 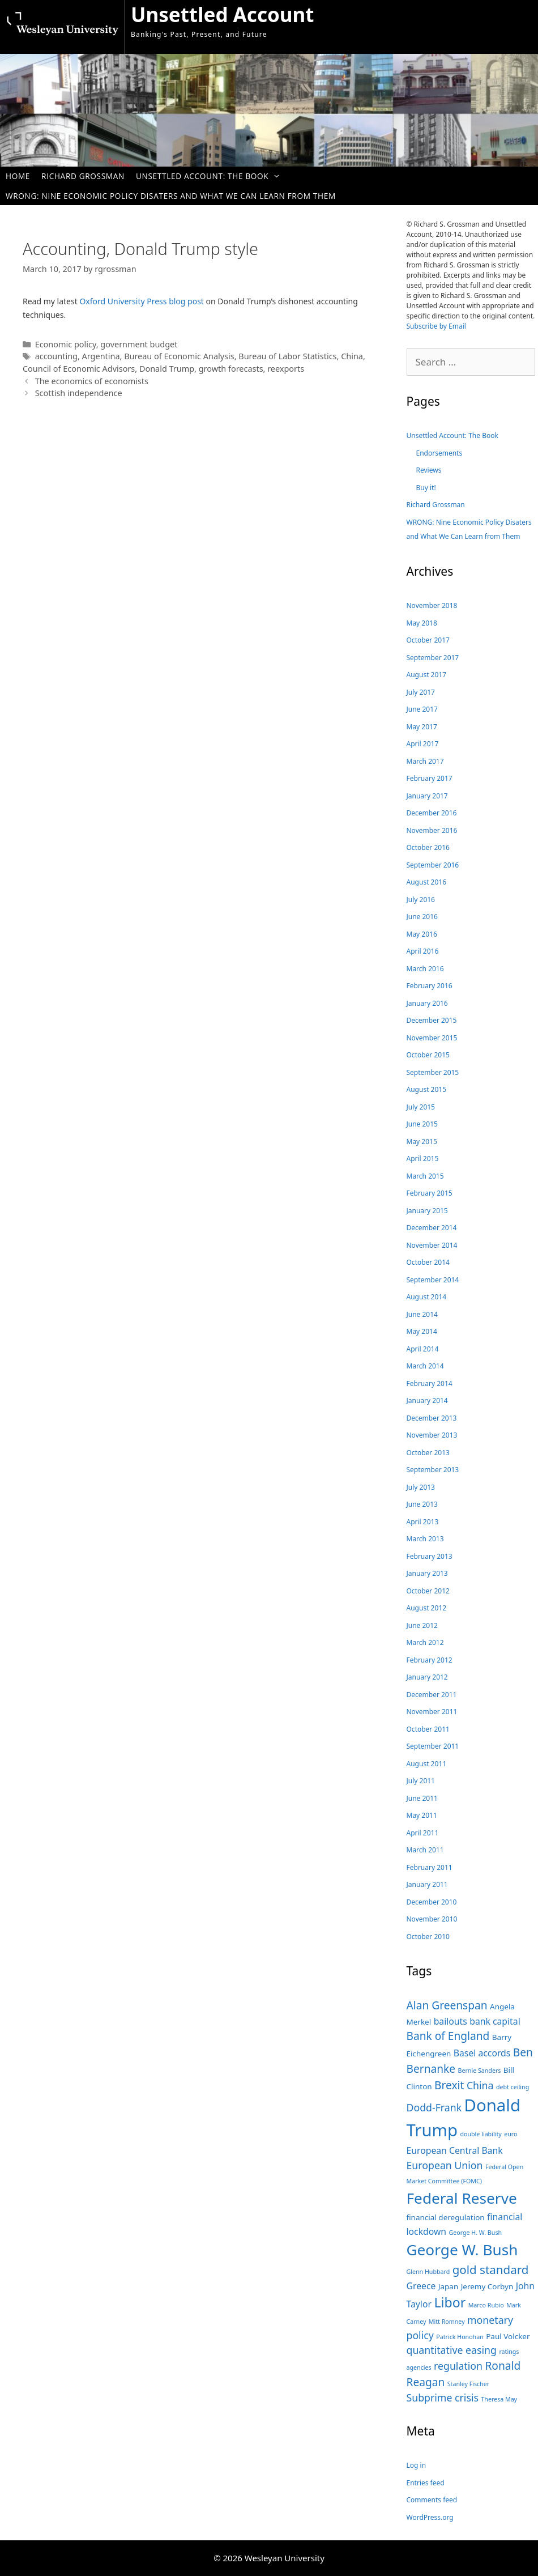 What do you see at coordinates (423, 1158) in the screenshot?
I see `April 2015` at bounding box center [423, 1158].